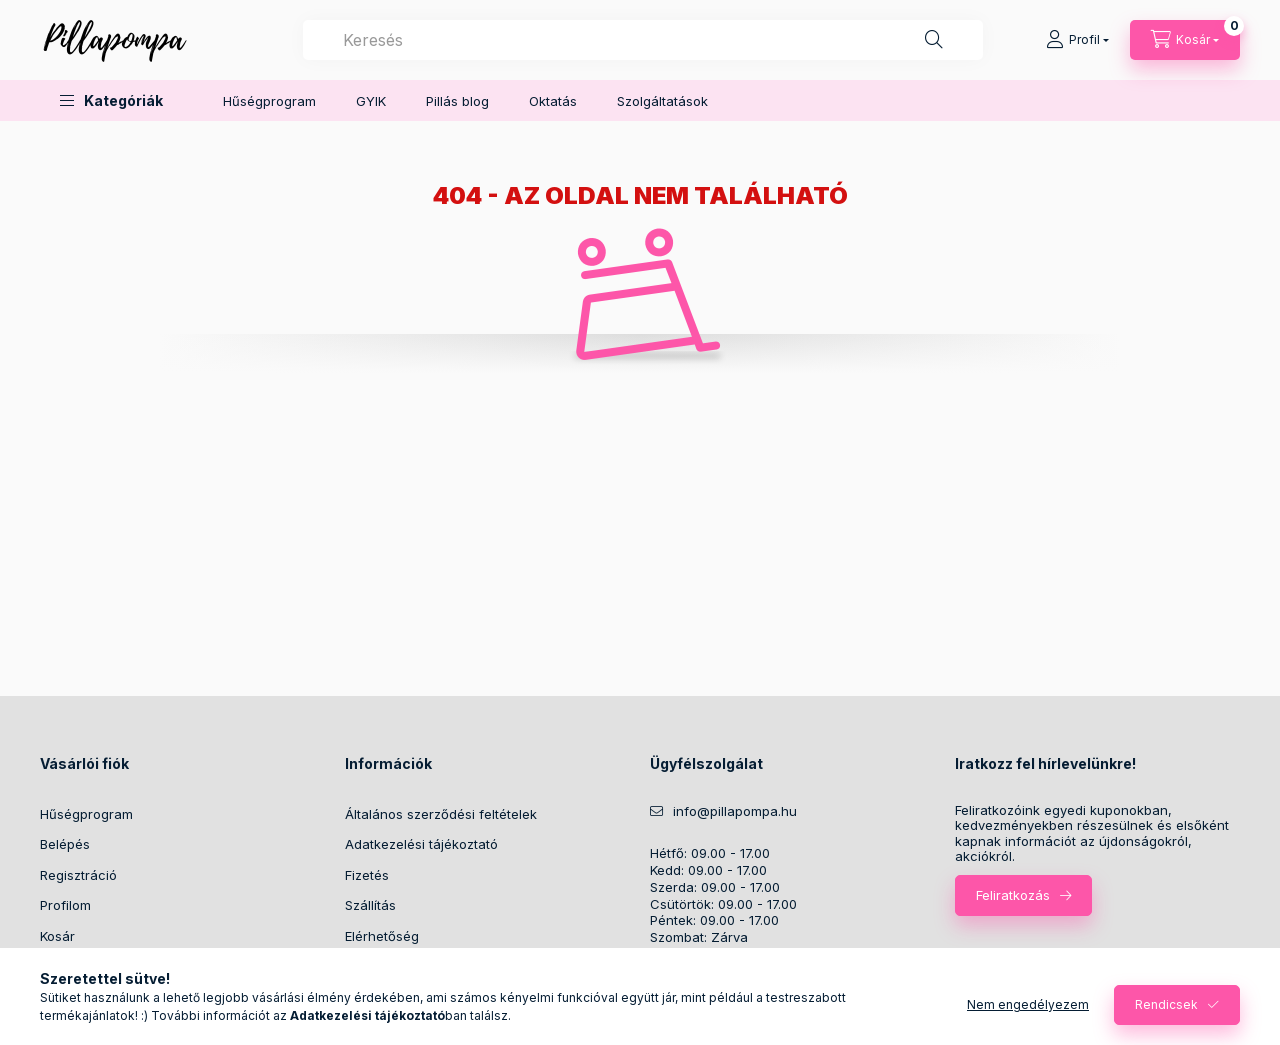  What do you see at coordinates (1013, 895) in the screenshot?
I see `Feliratkozás` at bounding box center [1013, 895].